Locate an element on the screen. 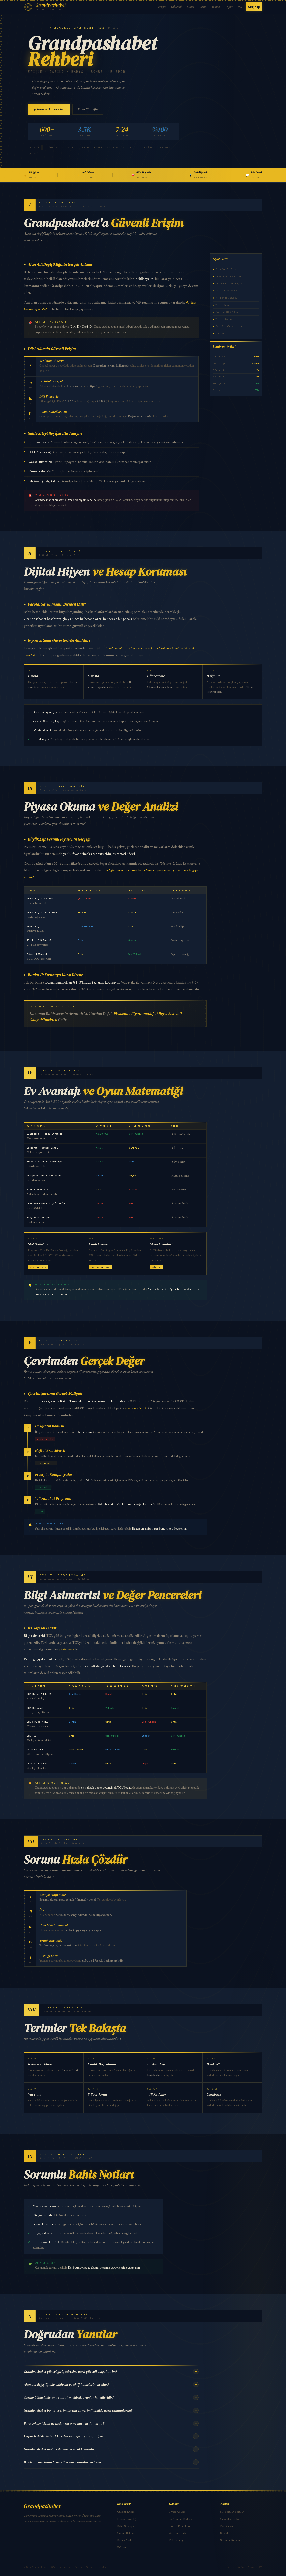  ◈ Güncel Adrese Git is located at coordinates (49, 109).